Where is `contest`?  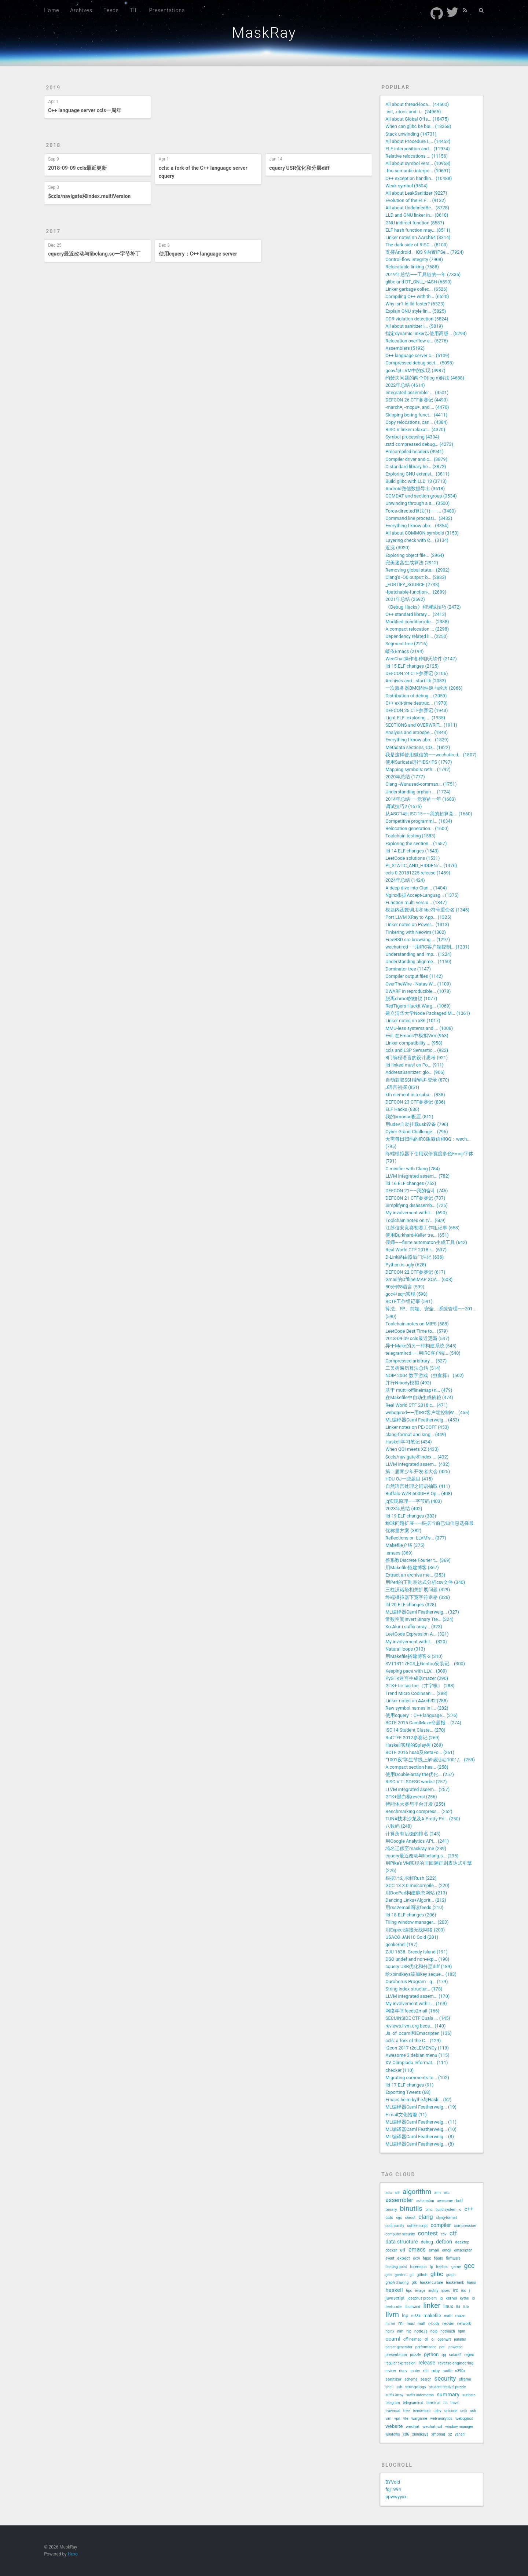
contest is located at coordinates (428, 2233).